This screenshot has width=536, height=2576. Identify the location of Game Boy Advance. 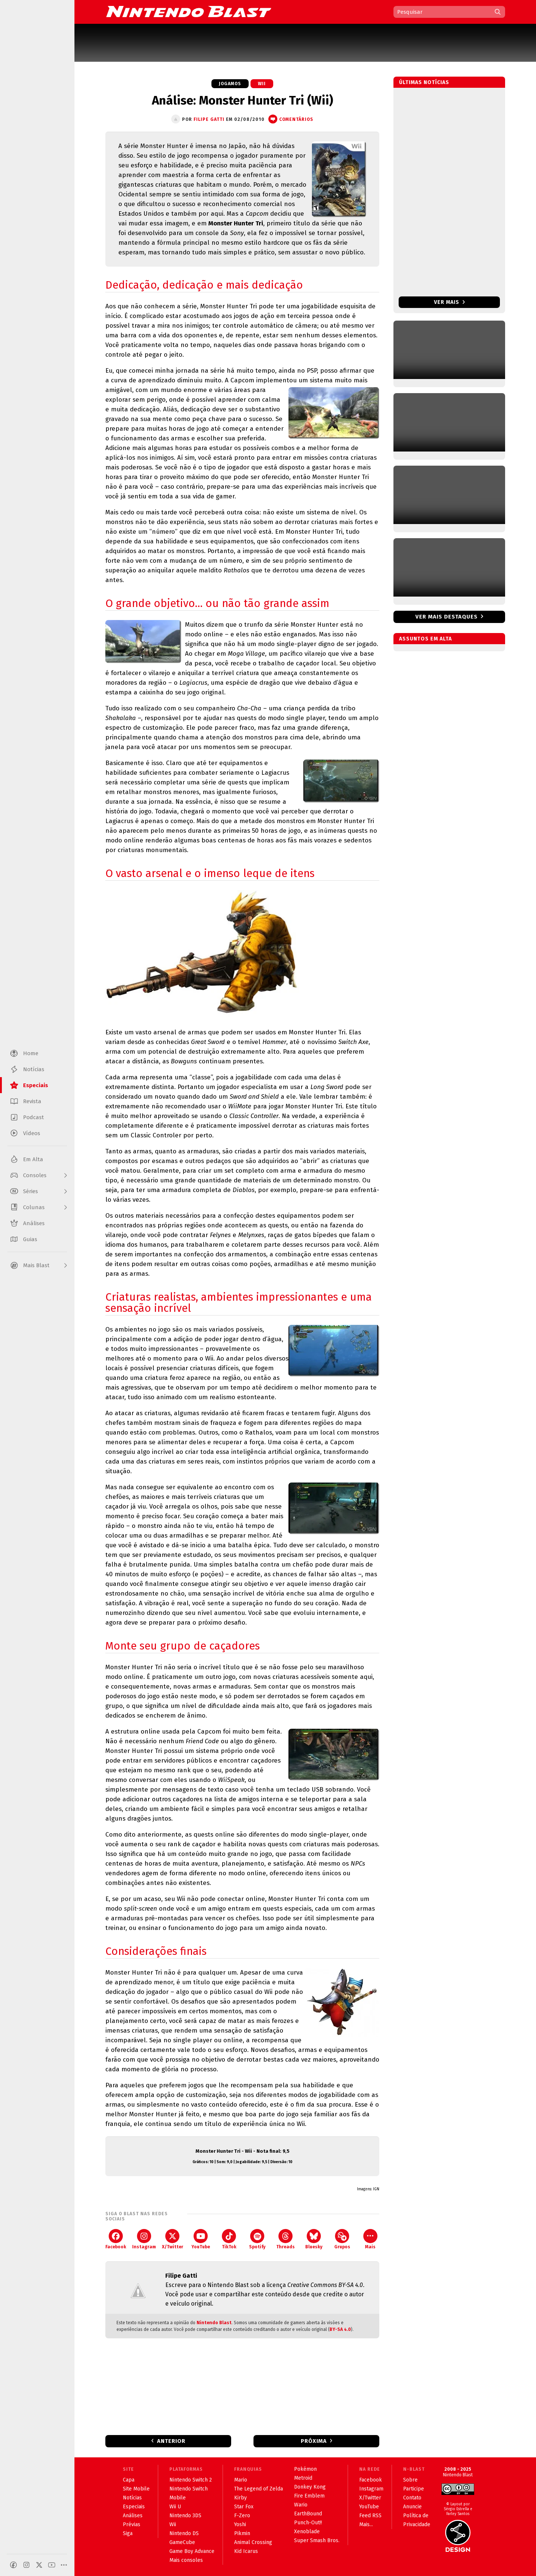
(191, 2551).